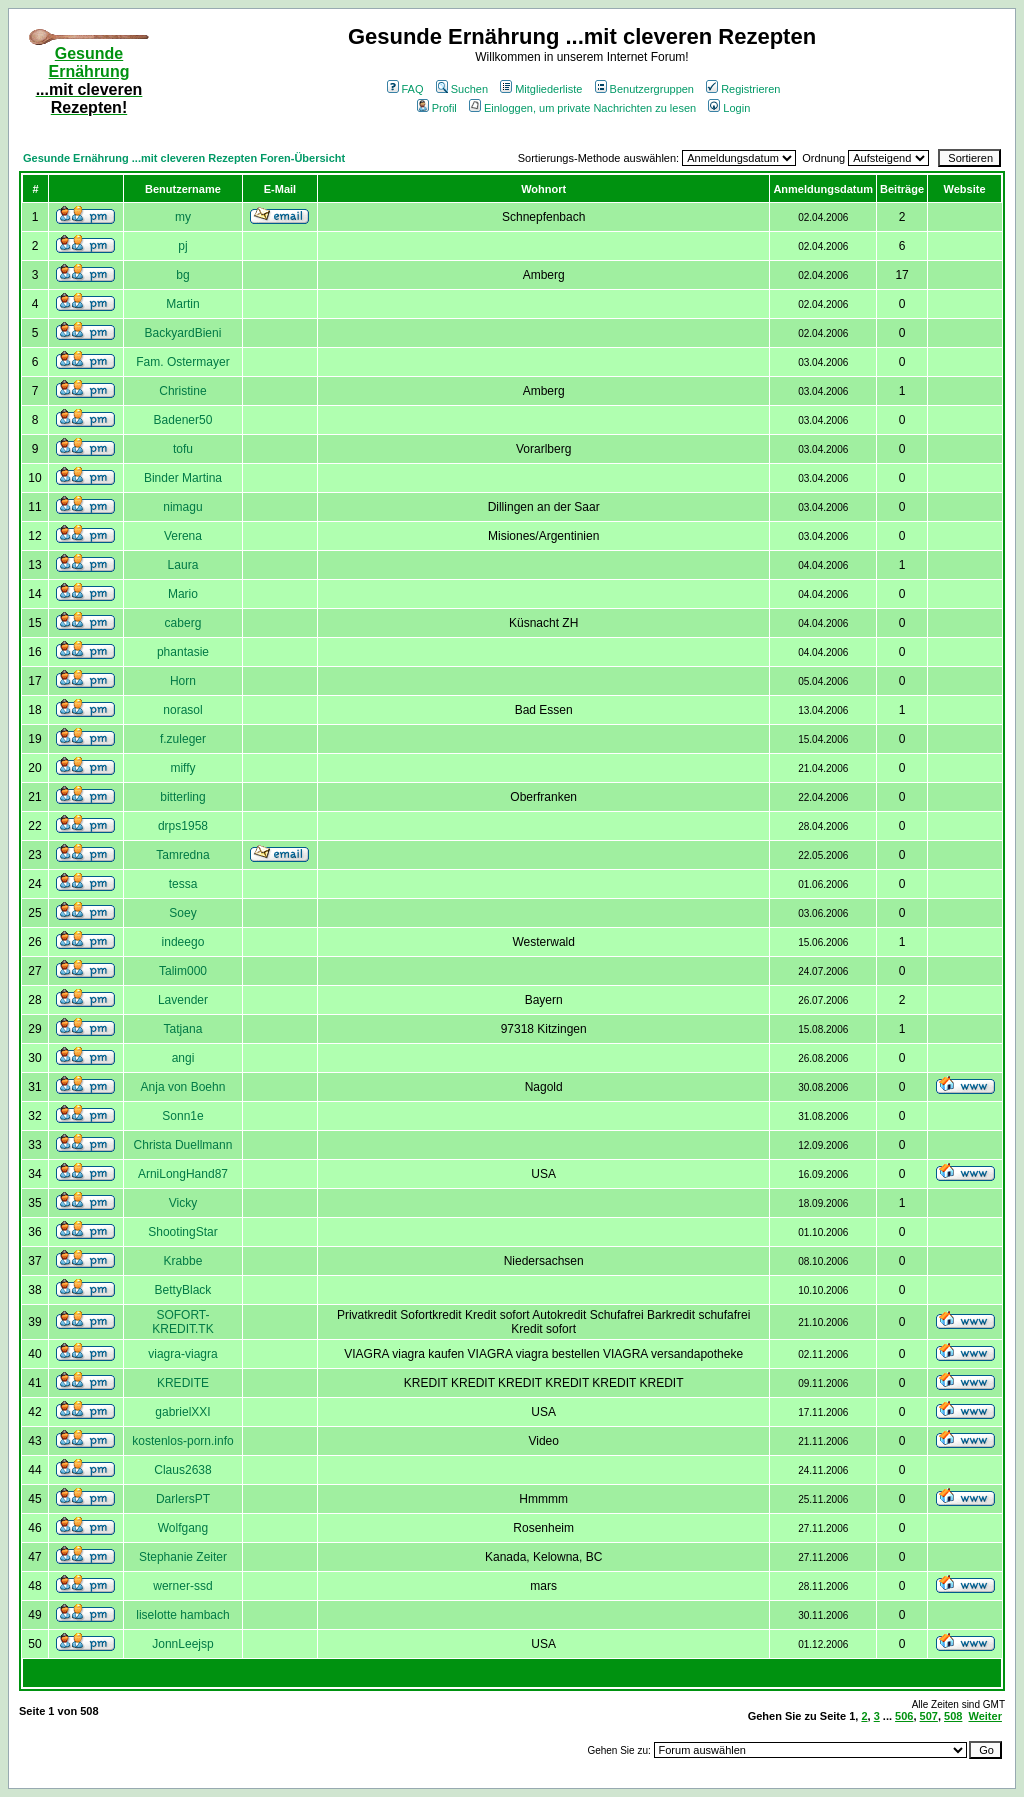  I want to click on bitterling, so click(182, 797).